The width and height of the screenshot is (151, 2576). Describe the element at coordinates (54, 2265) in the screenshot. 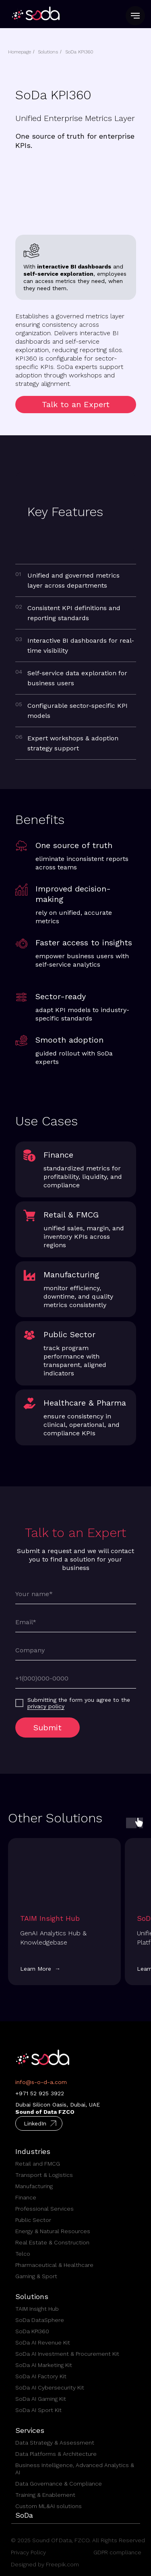

I see `Pharmaceutical & Healthcare` at that location.